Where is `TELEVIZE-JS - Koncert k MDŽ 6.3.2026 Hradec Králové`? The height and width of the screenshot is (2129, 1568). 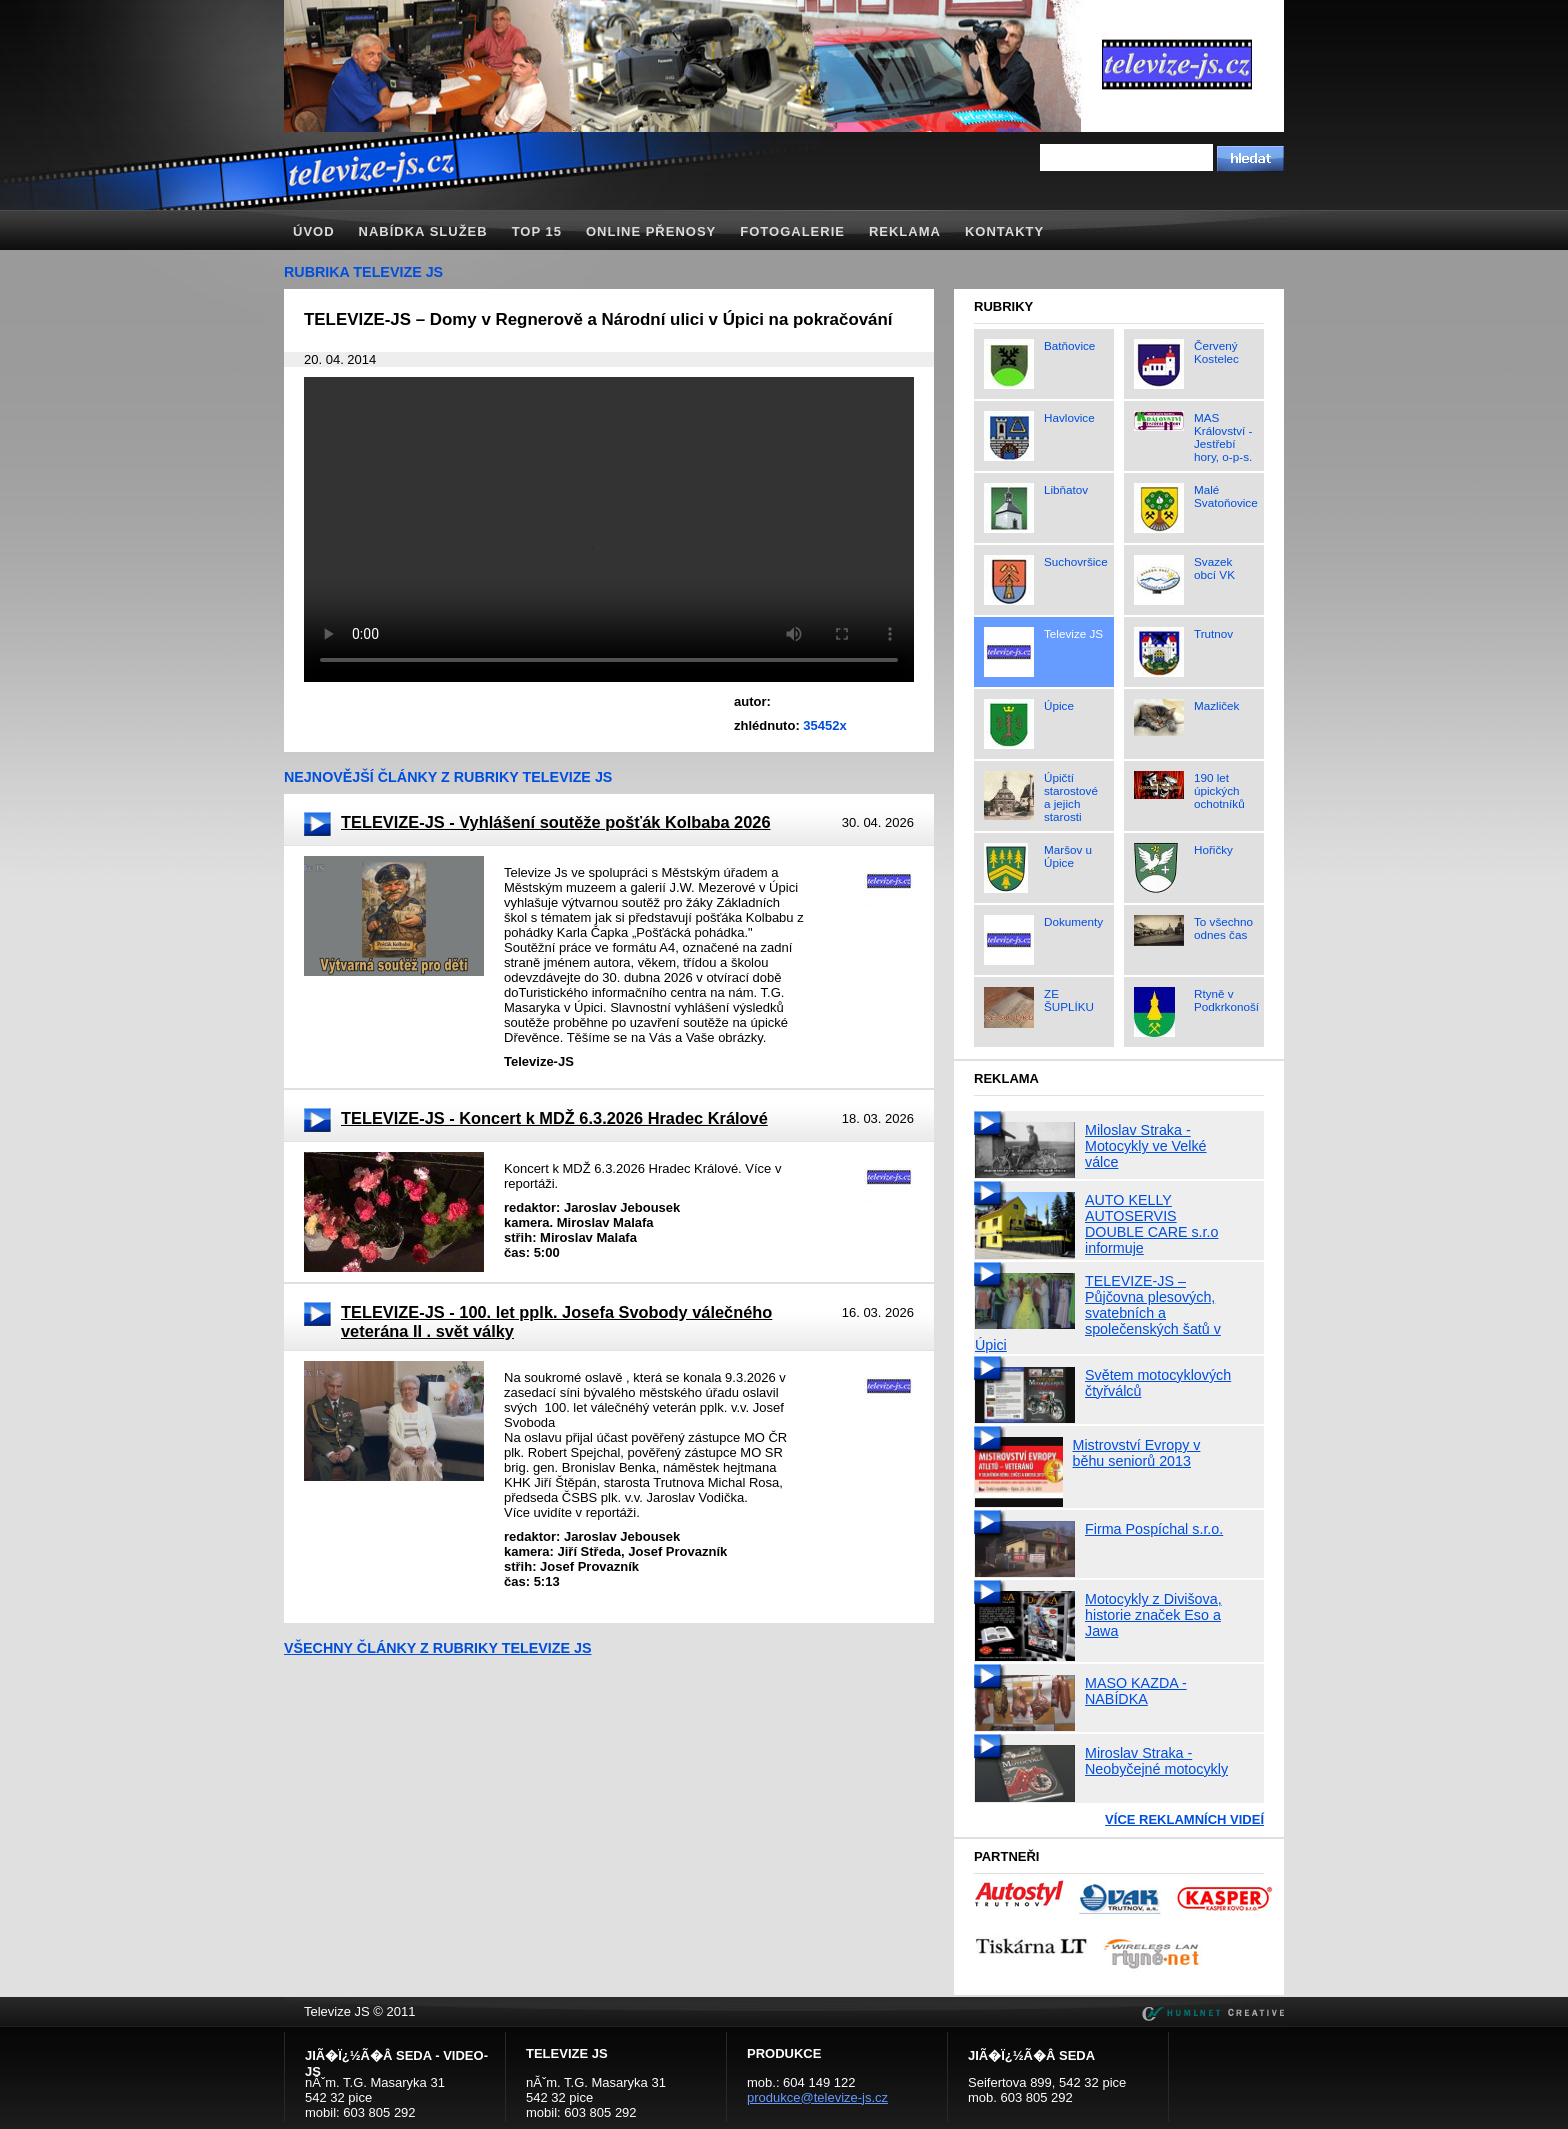 TELEVIZE-JS - Koncert k MDŽ 6.3.2026 Hradec Králové is located at coordinates (554, 1118).